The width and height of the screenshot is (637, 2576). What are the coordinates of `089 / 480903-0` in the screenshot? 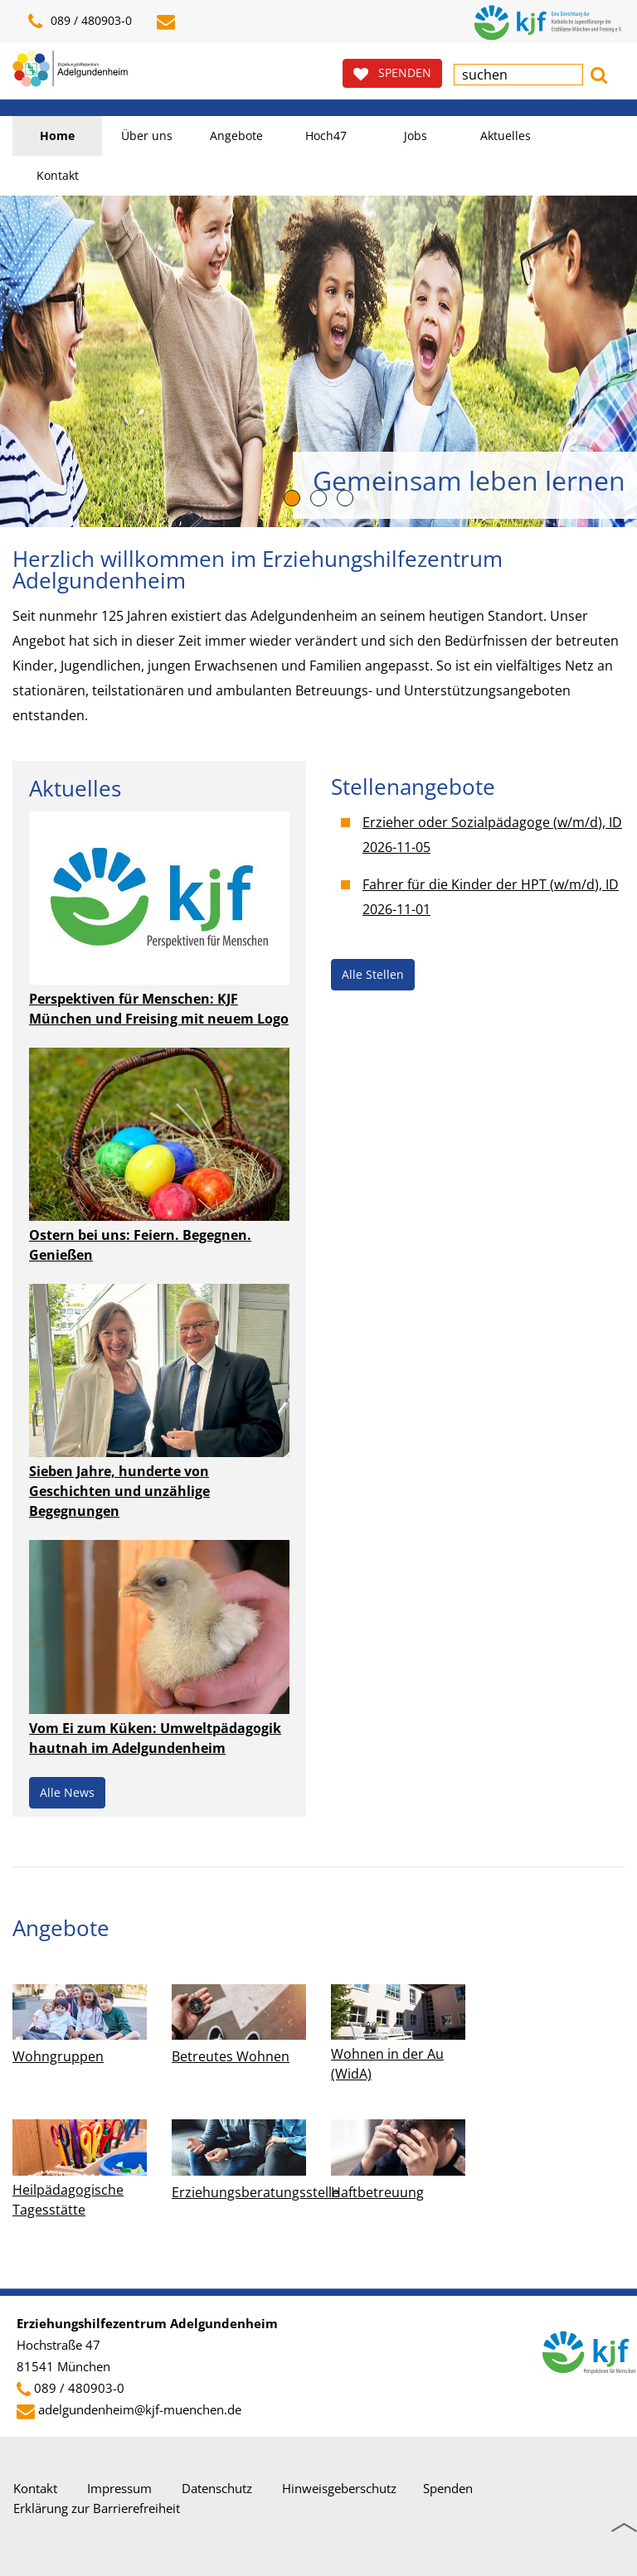 It's located at (79, 2388).